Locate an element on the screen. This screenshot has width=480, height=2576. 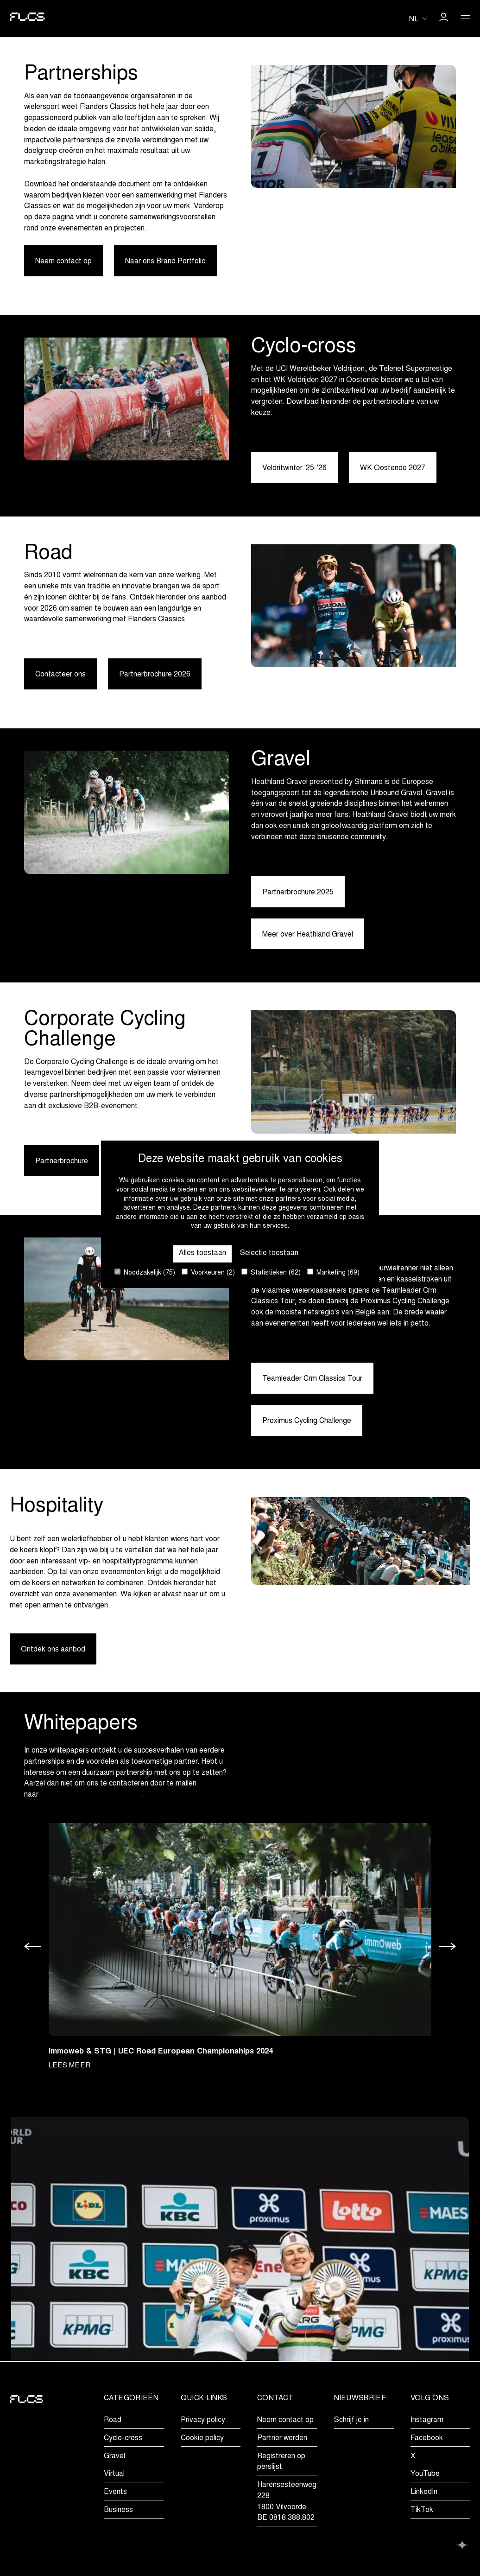
Cookie policy is located at coordinates (202, 2438).